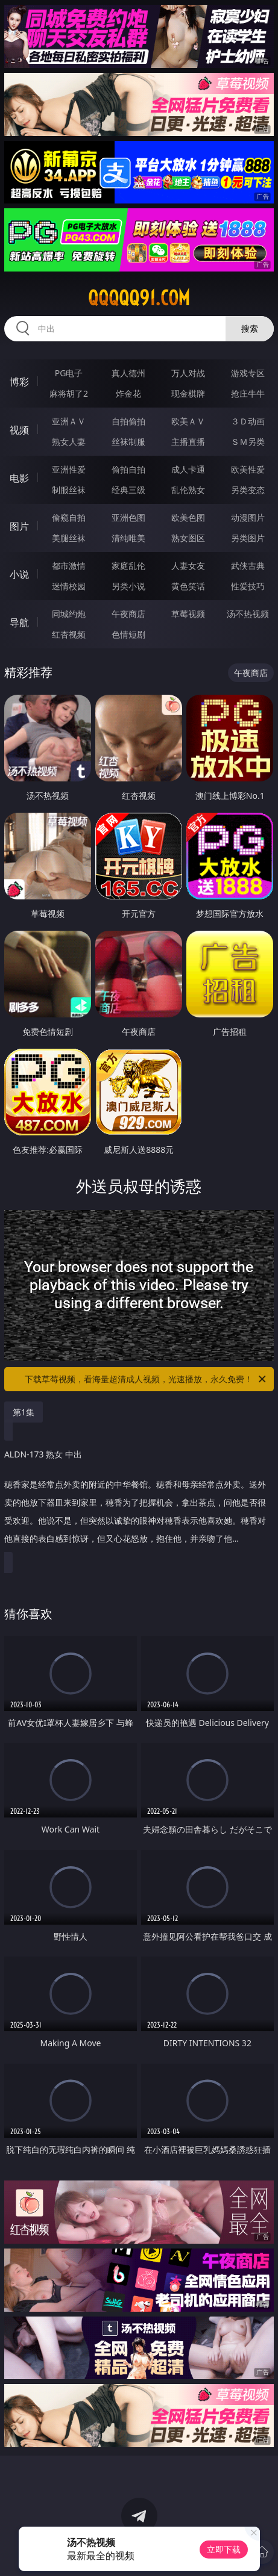 The height and width of the screenshot is (2576, 278). Describe the element at coordinates (128, 538) in the screenshot. I see `清纯唯美` at that location.